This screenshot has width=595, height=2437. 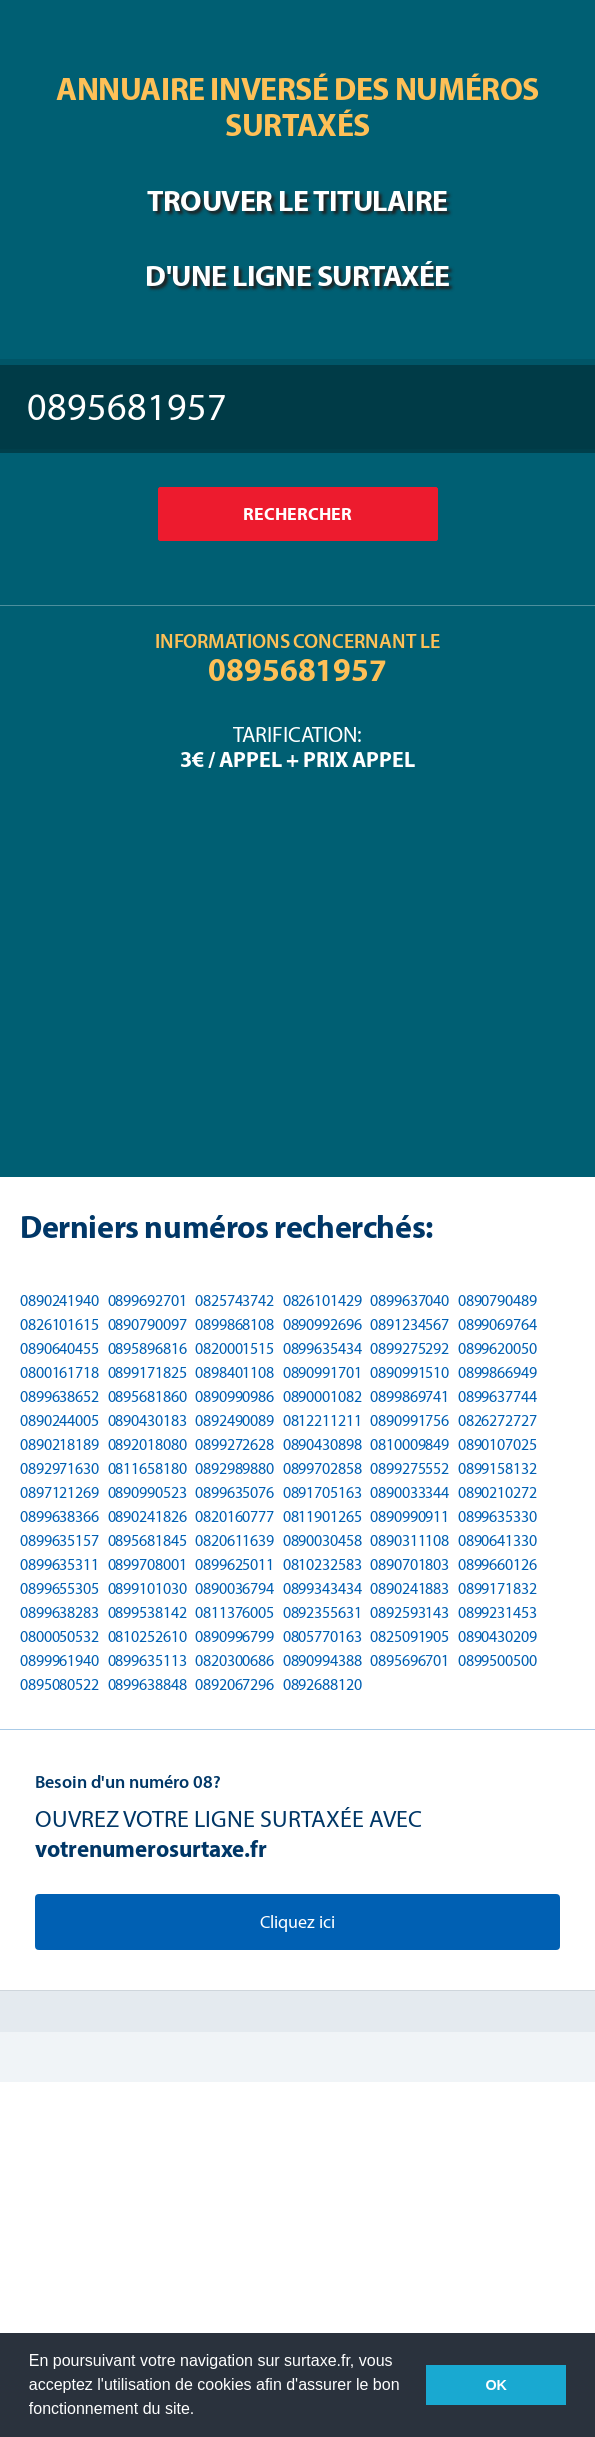 I want to click on 0812211211, so click(x=322, y=1420).